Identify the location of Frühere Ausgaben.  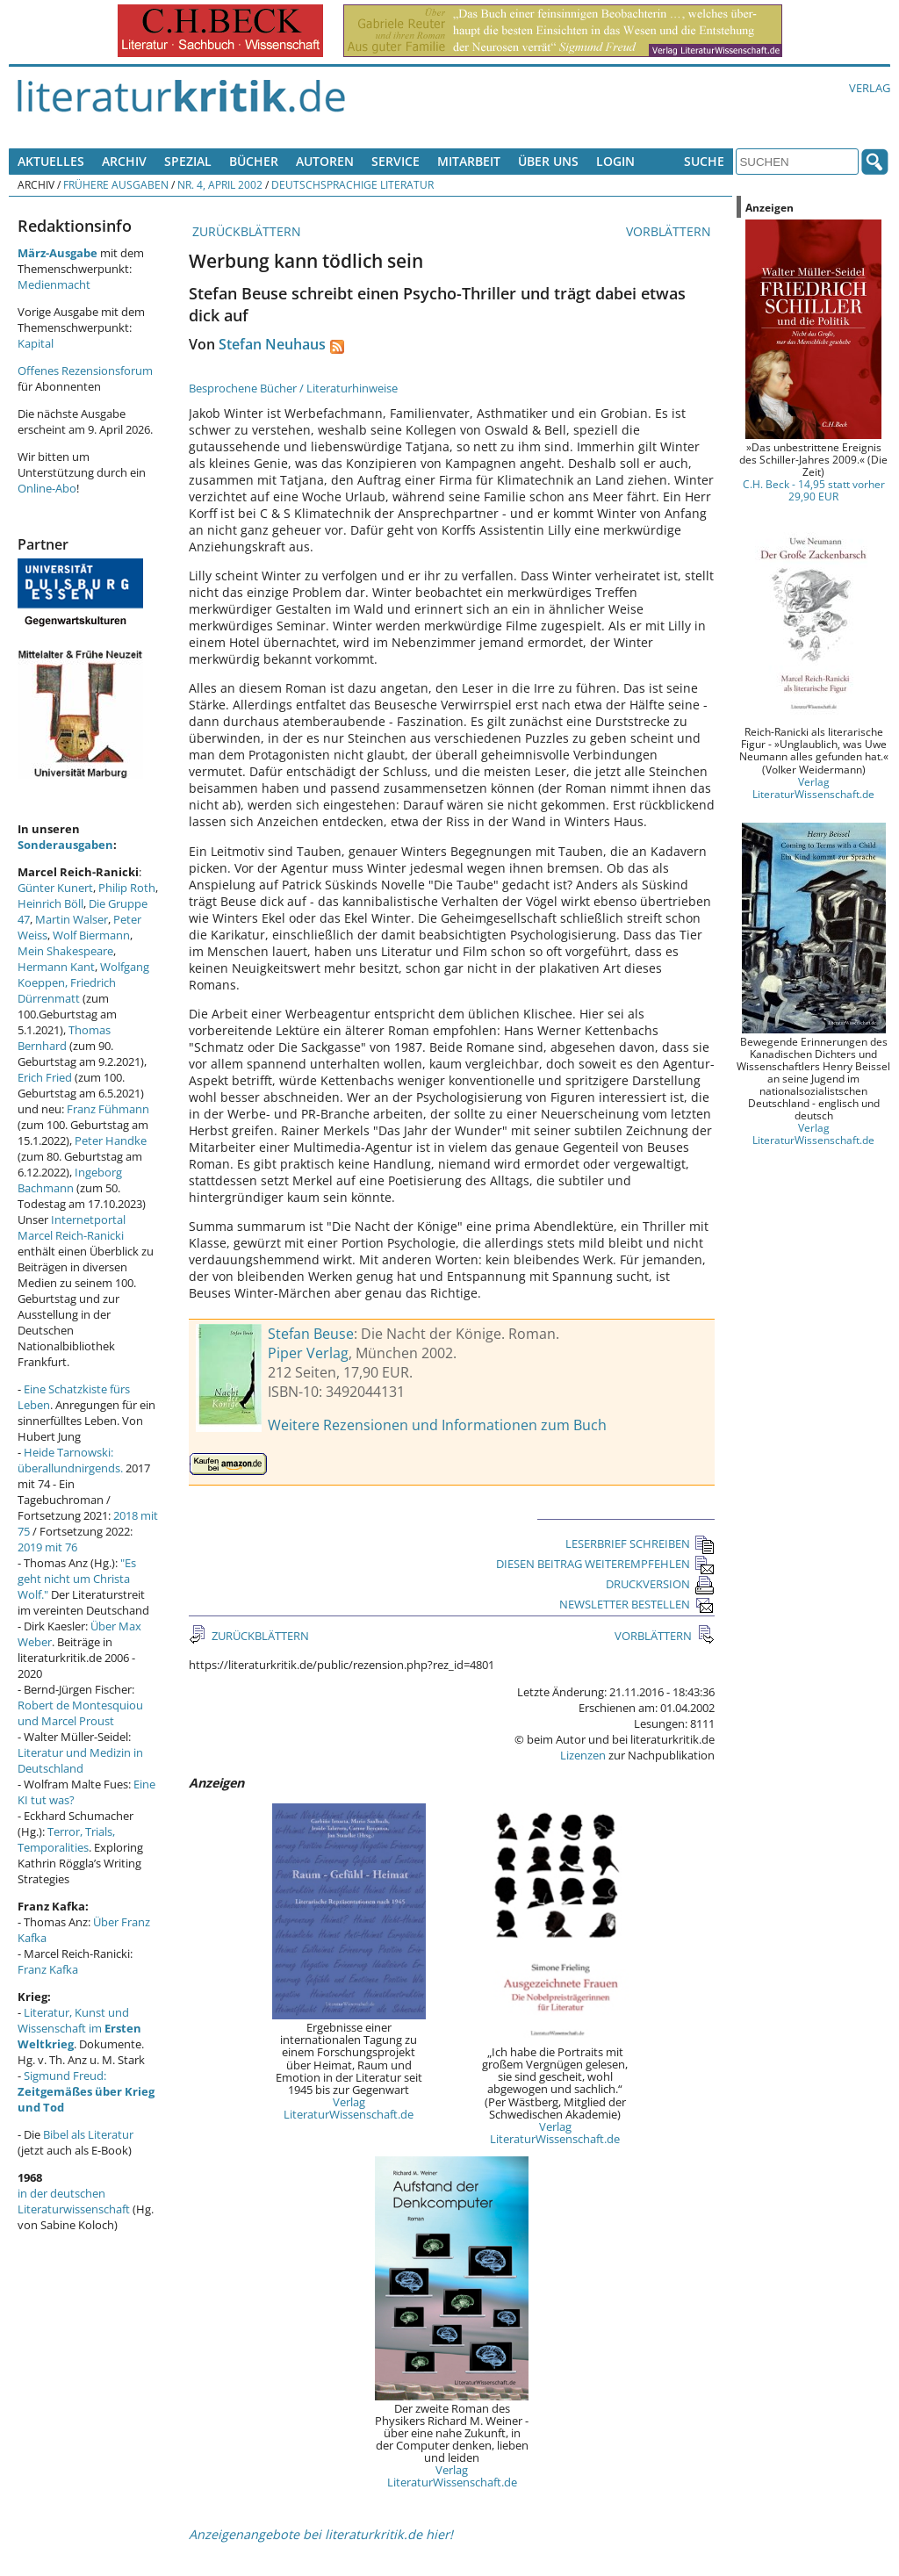
(116, 184).